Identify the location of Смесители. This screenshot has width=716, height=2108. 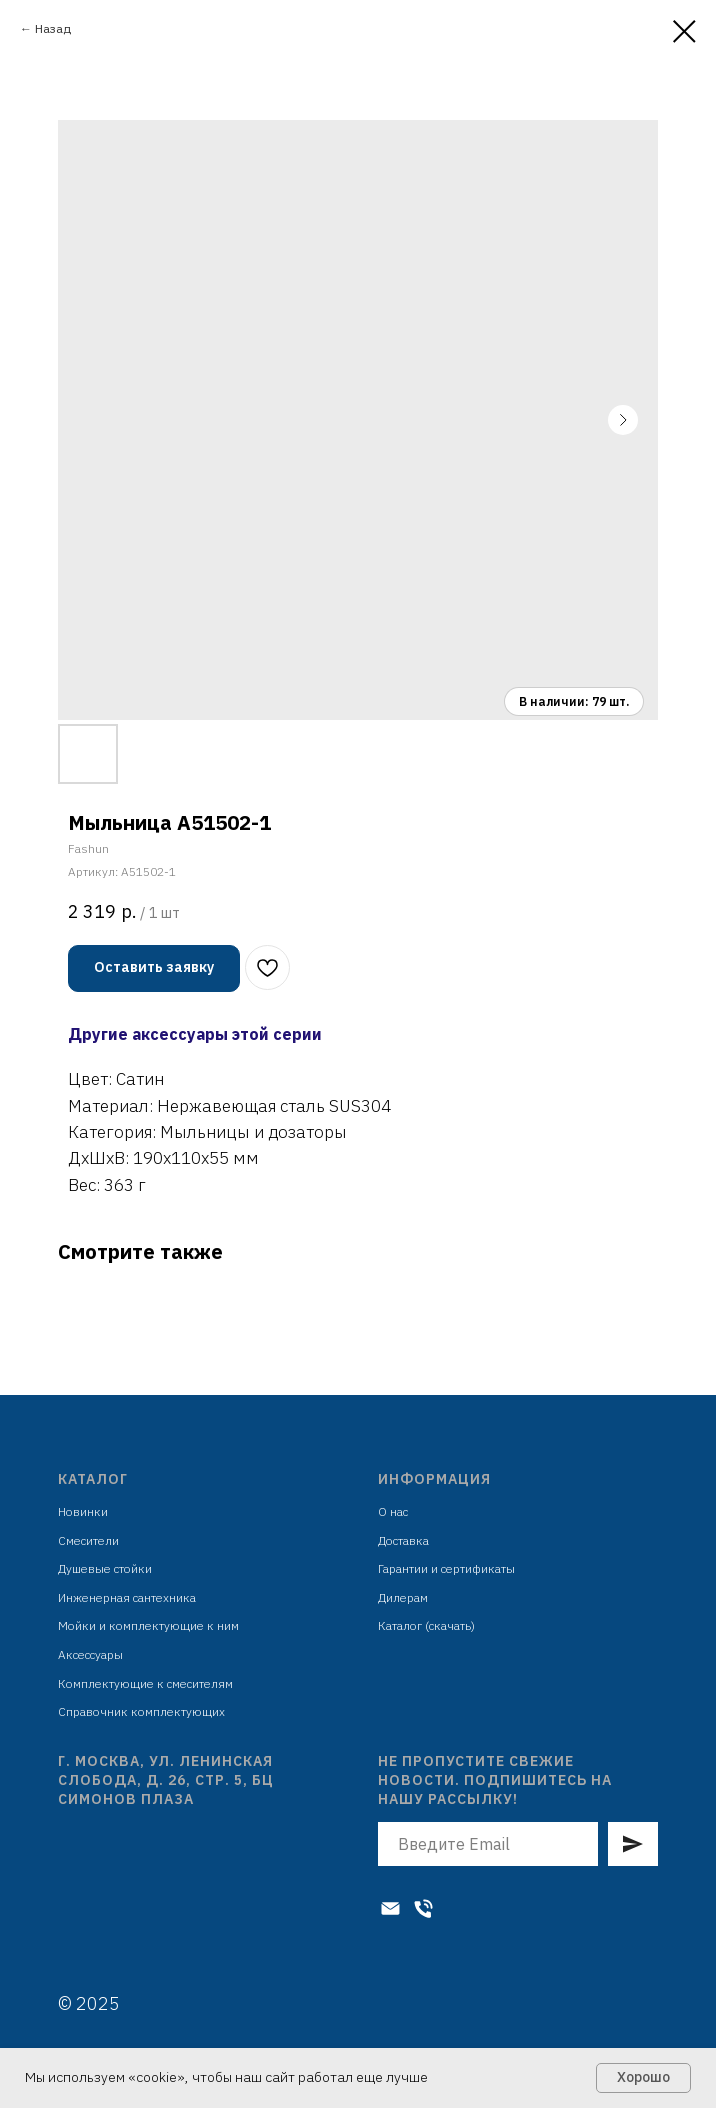
(88, 1540).